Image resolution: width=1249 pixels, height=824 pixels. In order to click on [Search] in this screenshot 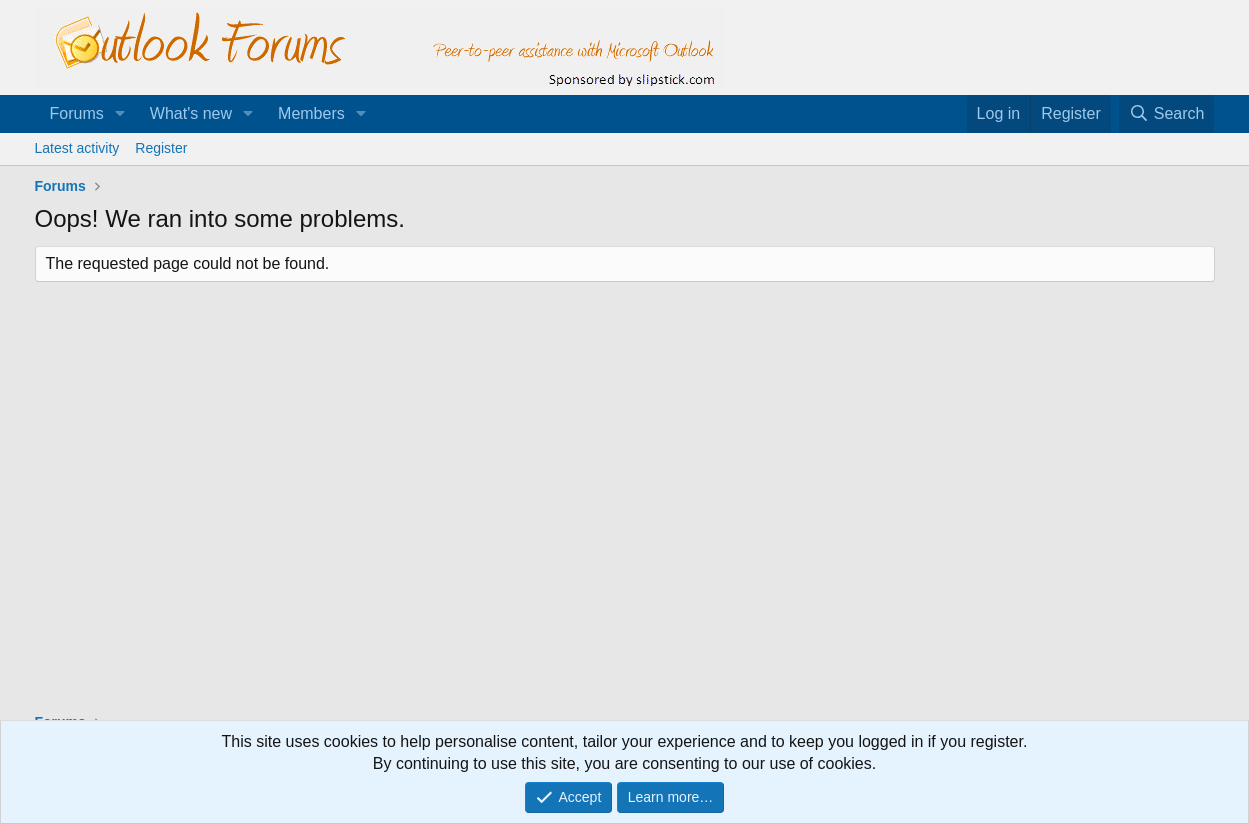, I will do `click(1167, 114)`.